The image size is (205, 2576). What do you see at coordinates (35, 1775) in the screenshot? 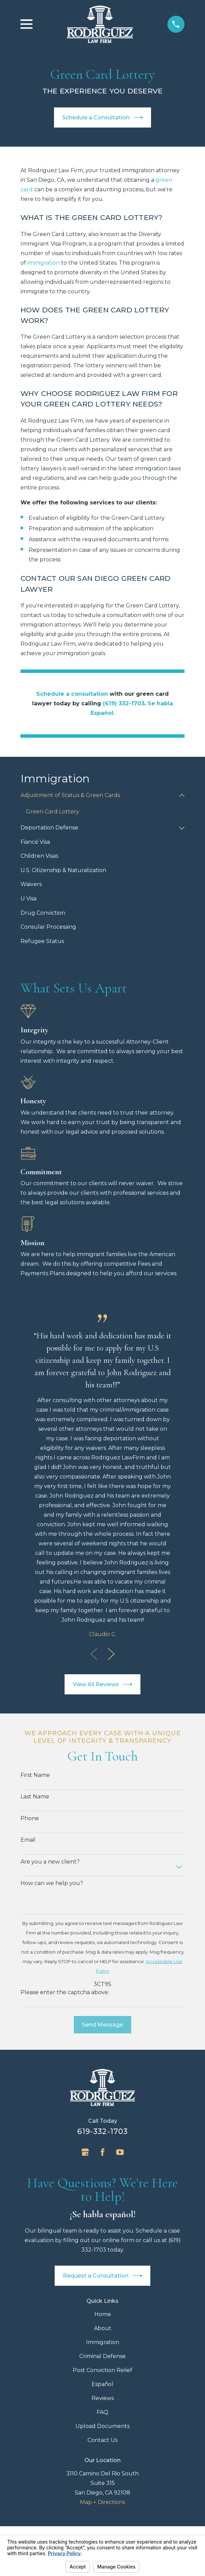
I see `First Name` at bounding box center [35, 1775].